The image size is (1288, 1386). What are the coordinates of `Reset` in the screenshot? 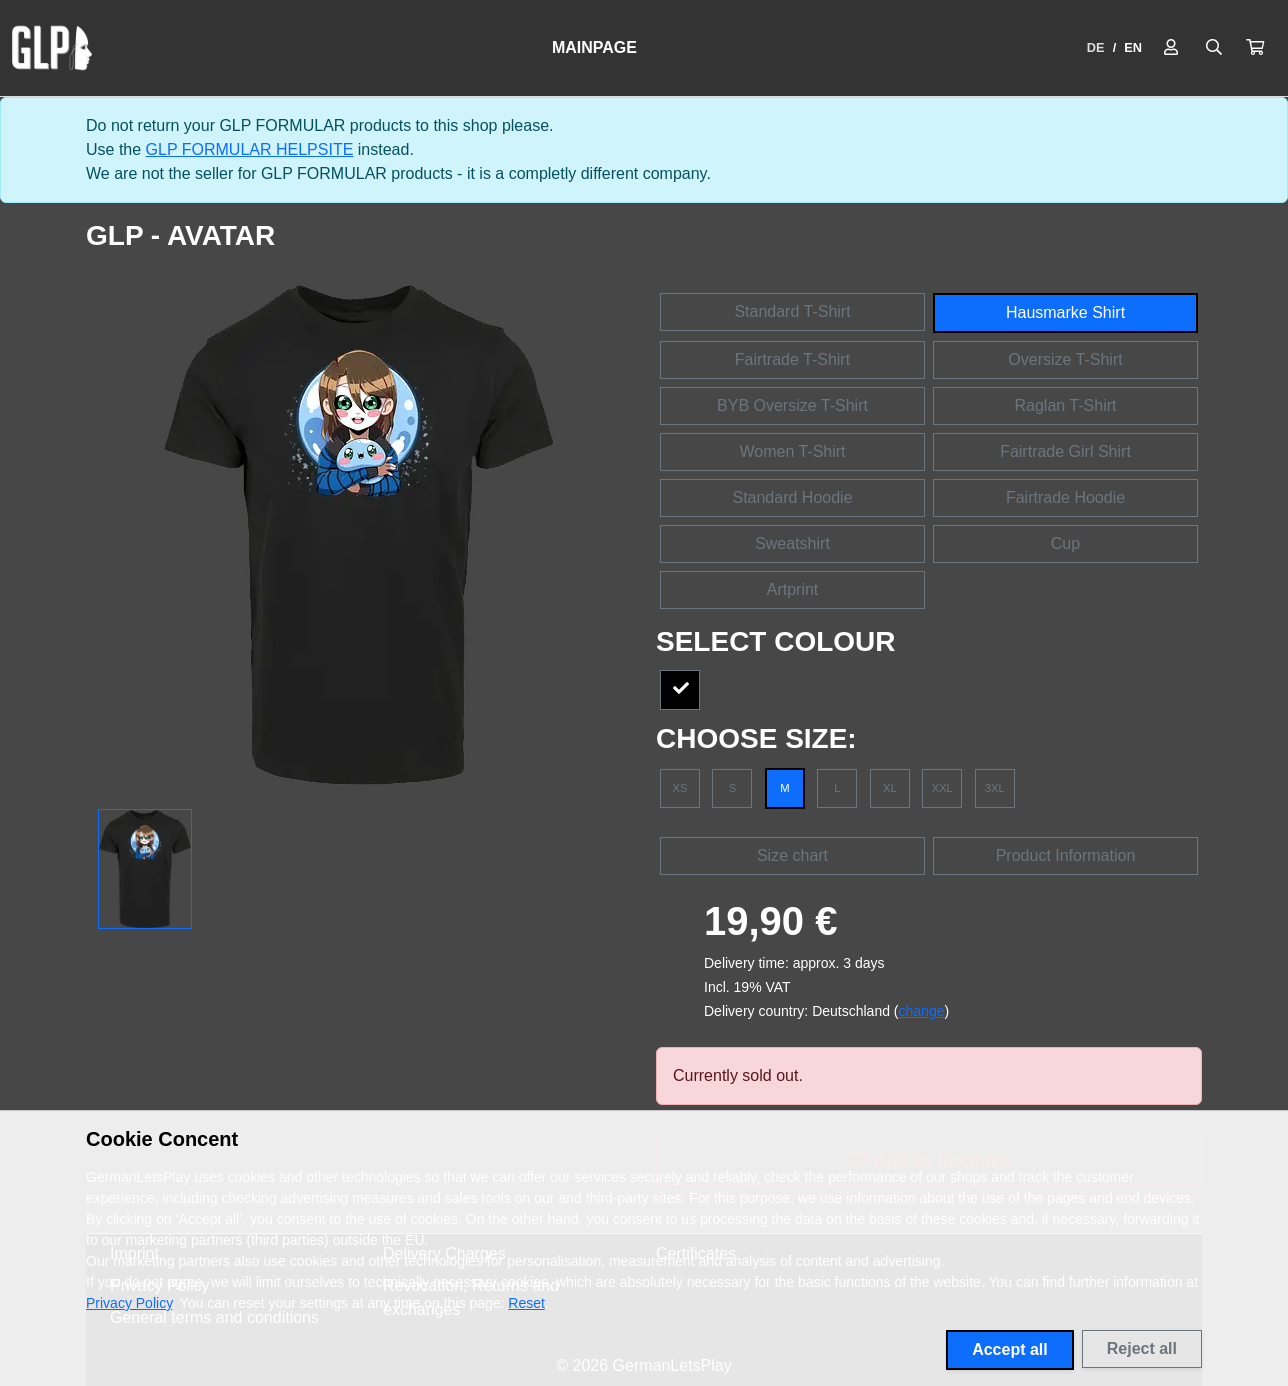 It's located at (526, 1303).